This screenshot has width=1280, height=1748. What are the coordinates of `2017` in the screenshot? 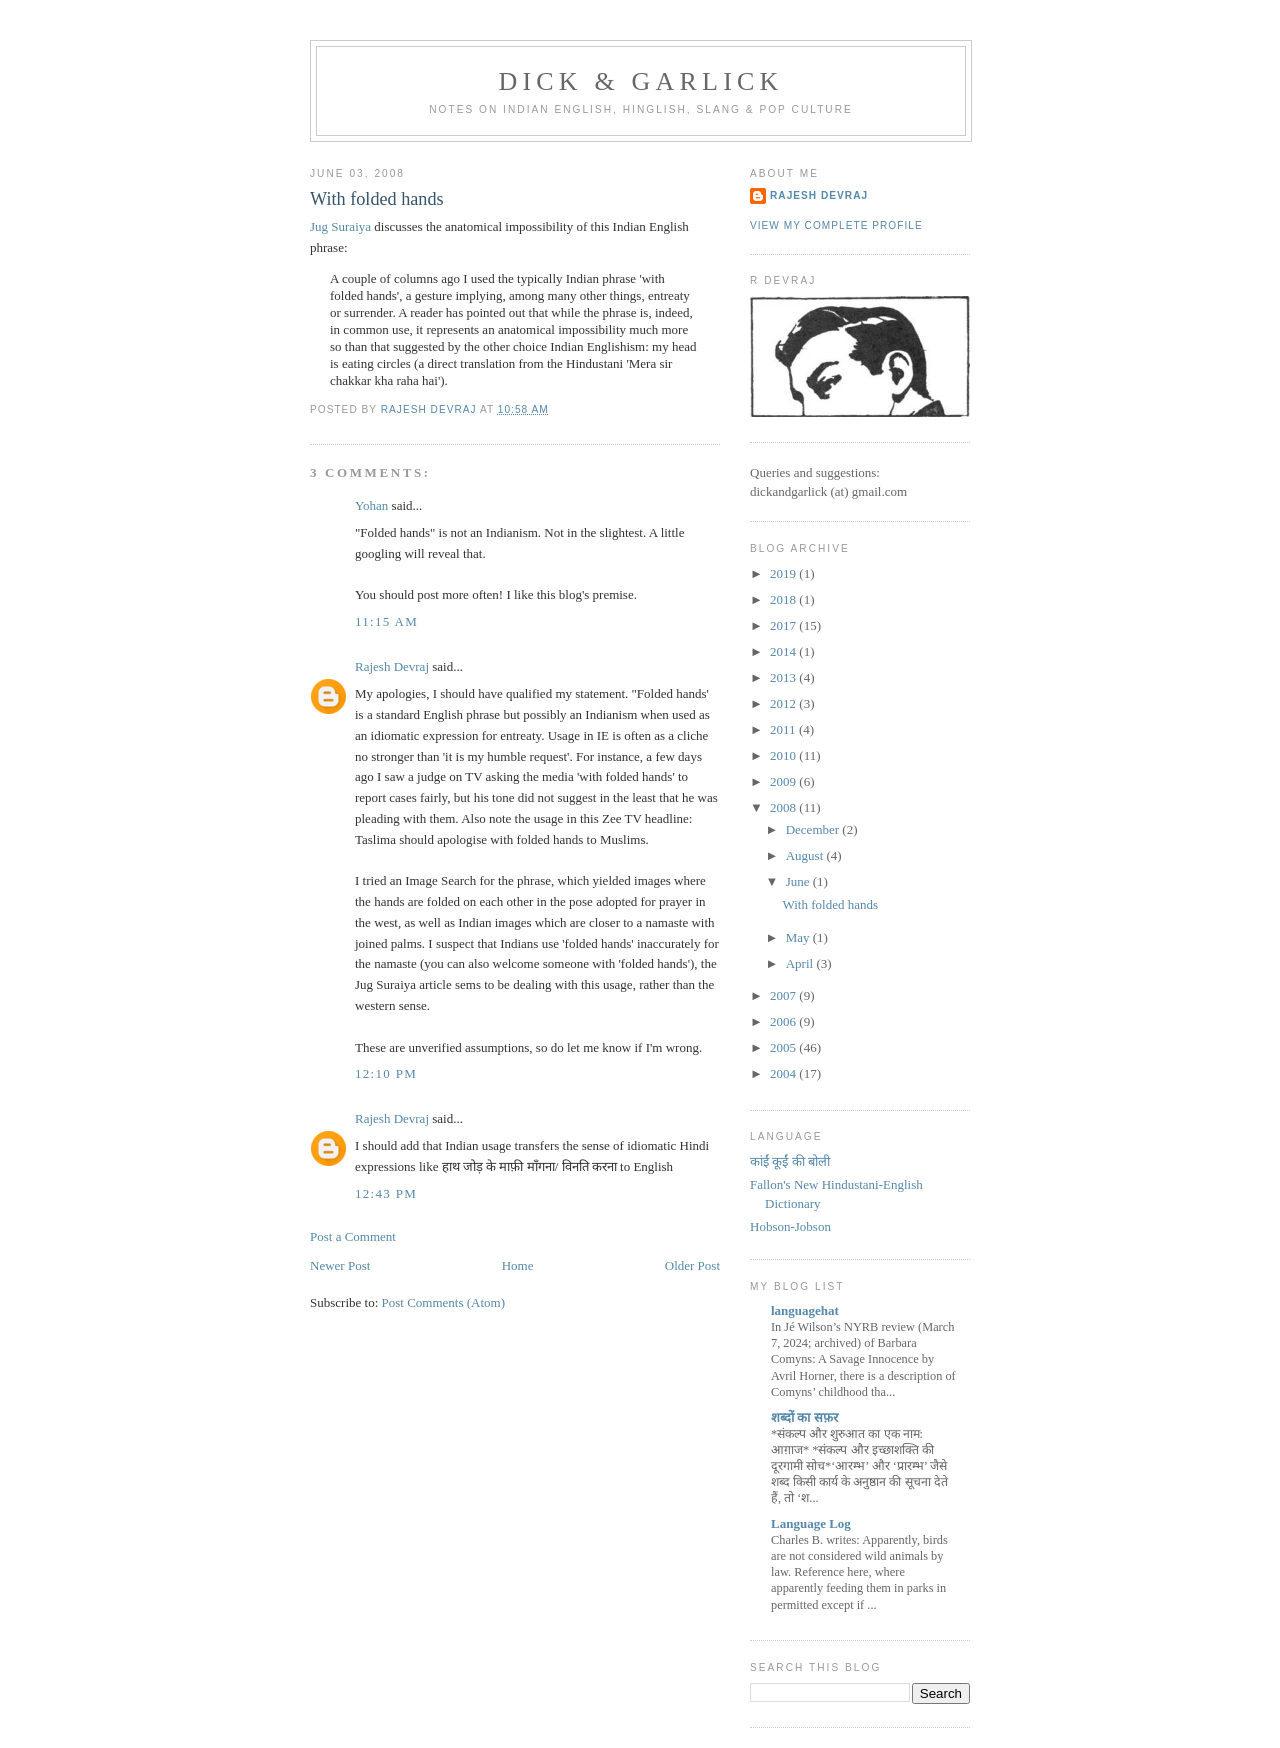 It's located at (784, 625).